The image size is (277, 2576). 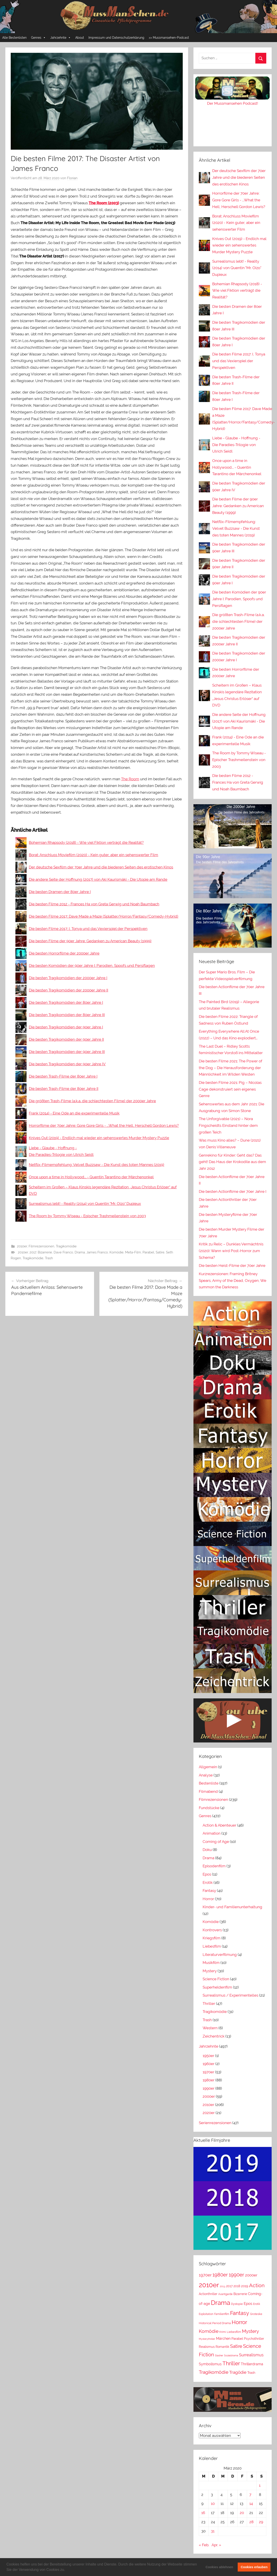 What do you see at coordinates (208, 2331) in the screenshot?
I see `Komödie [Komödie (78 Einträge)]` at bounding box center [208, 2331].